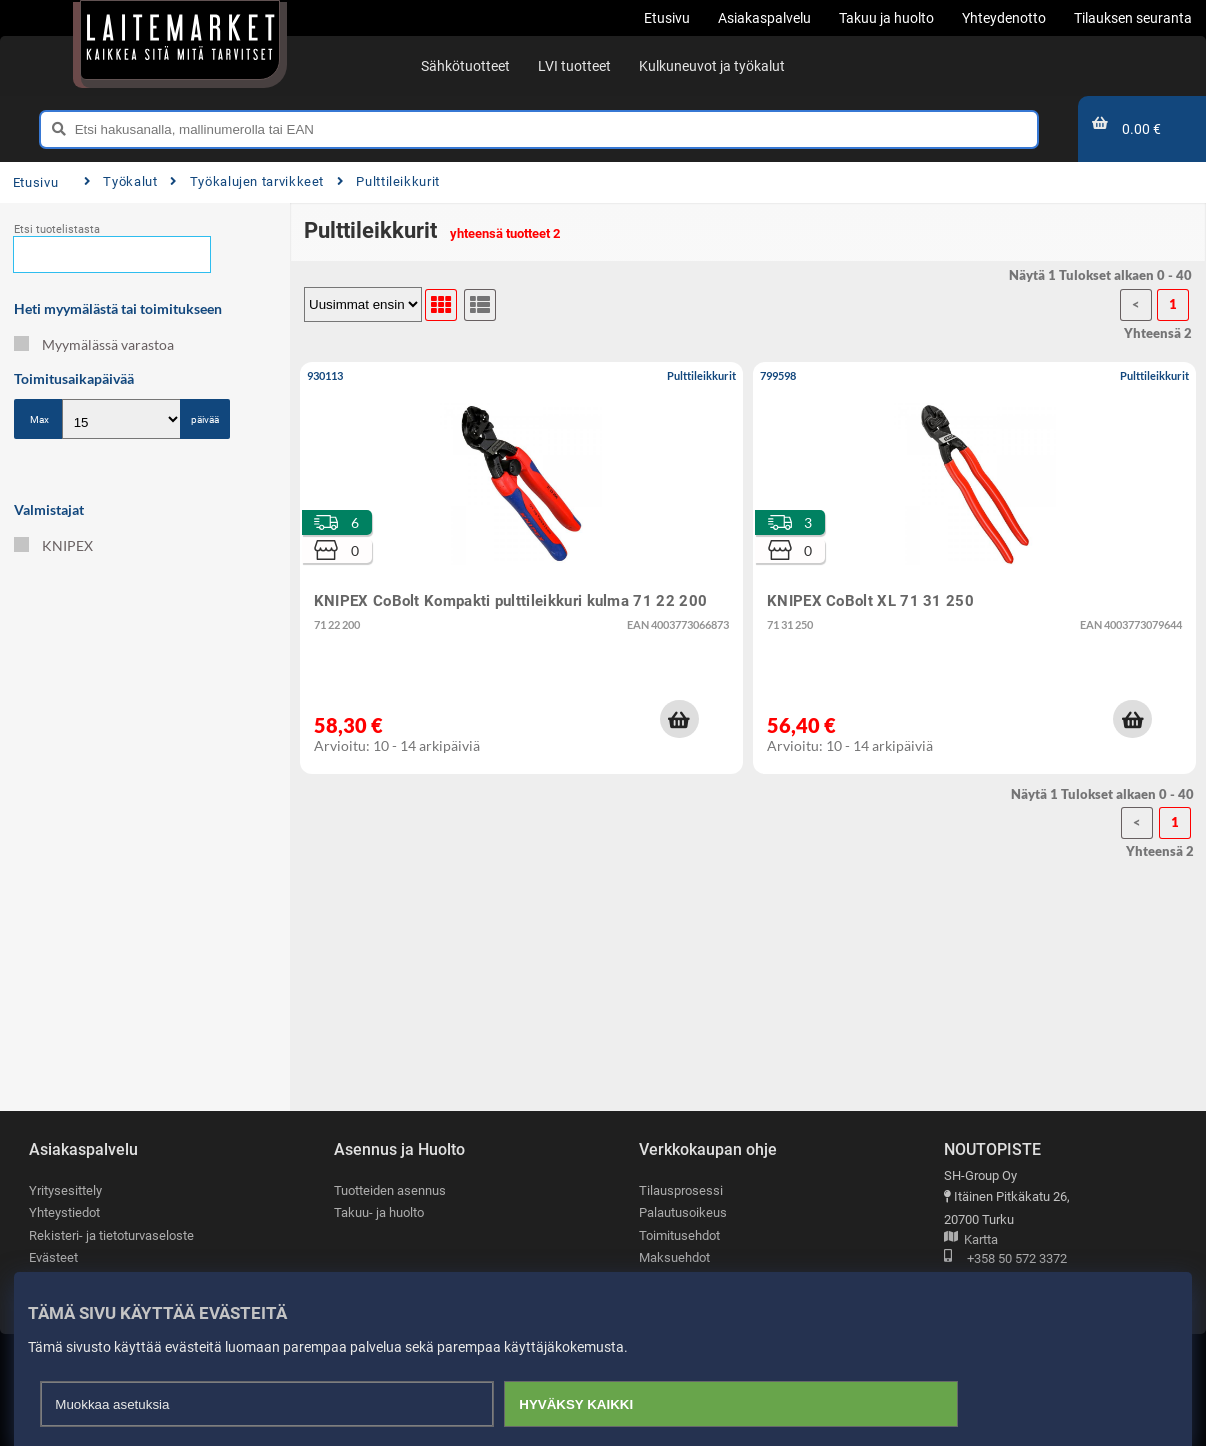 This screenshot has height=1446, width=1206. I want to click on KNIPEX, so click(53, 545).